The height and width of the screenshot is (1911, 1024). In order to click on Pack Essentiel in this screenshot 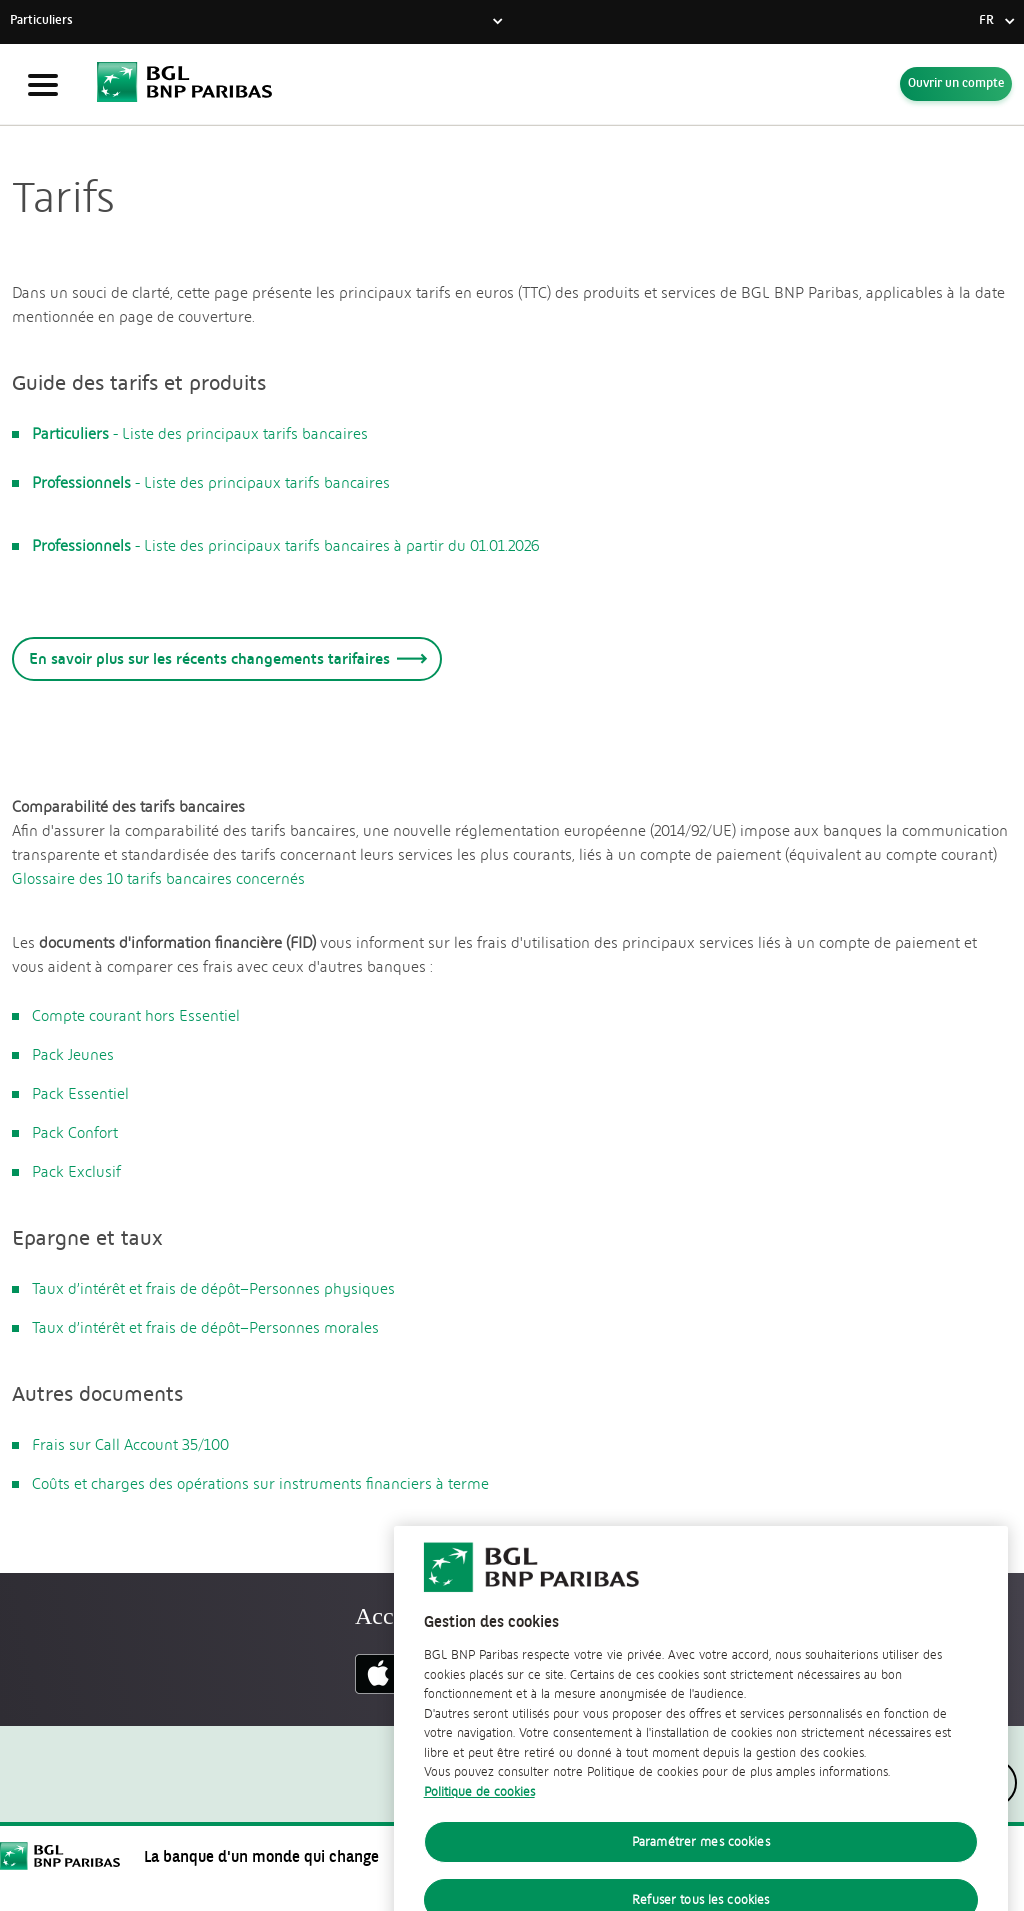, I will do `click(80, 1094)`.